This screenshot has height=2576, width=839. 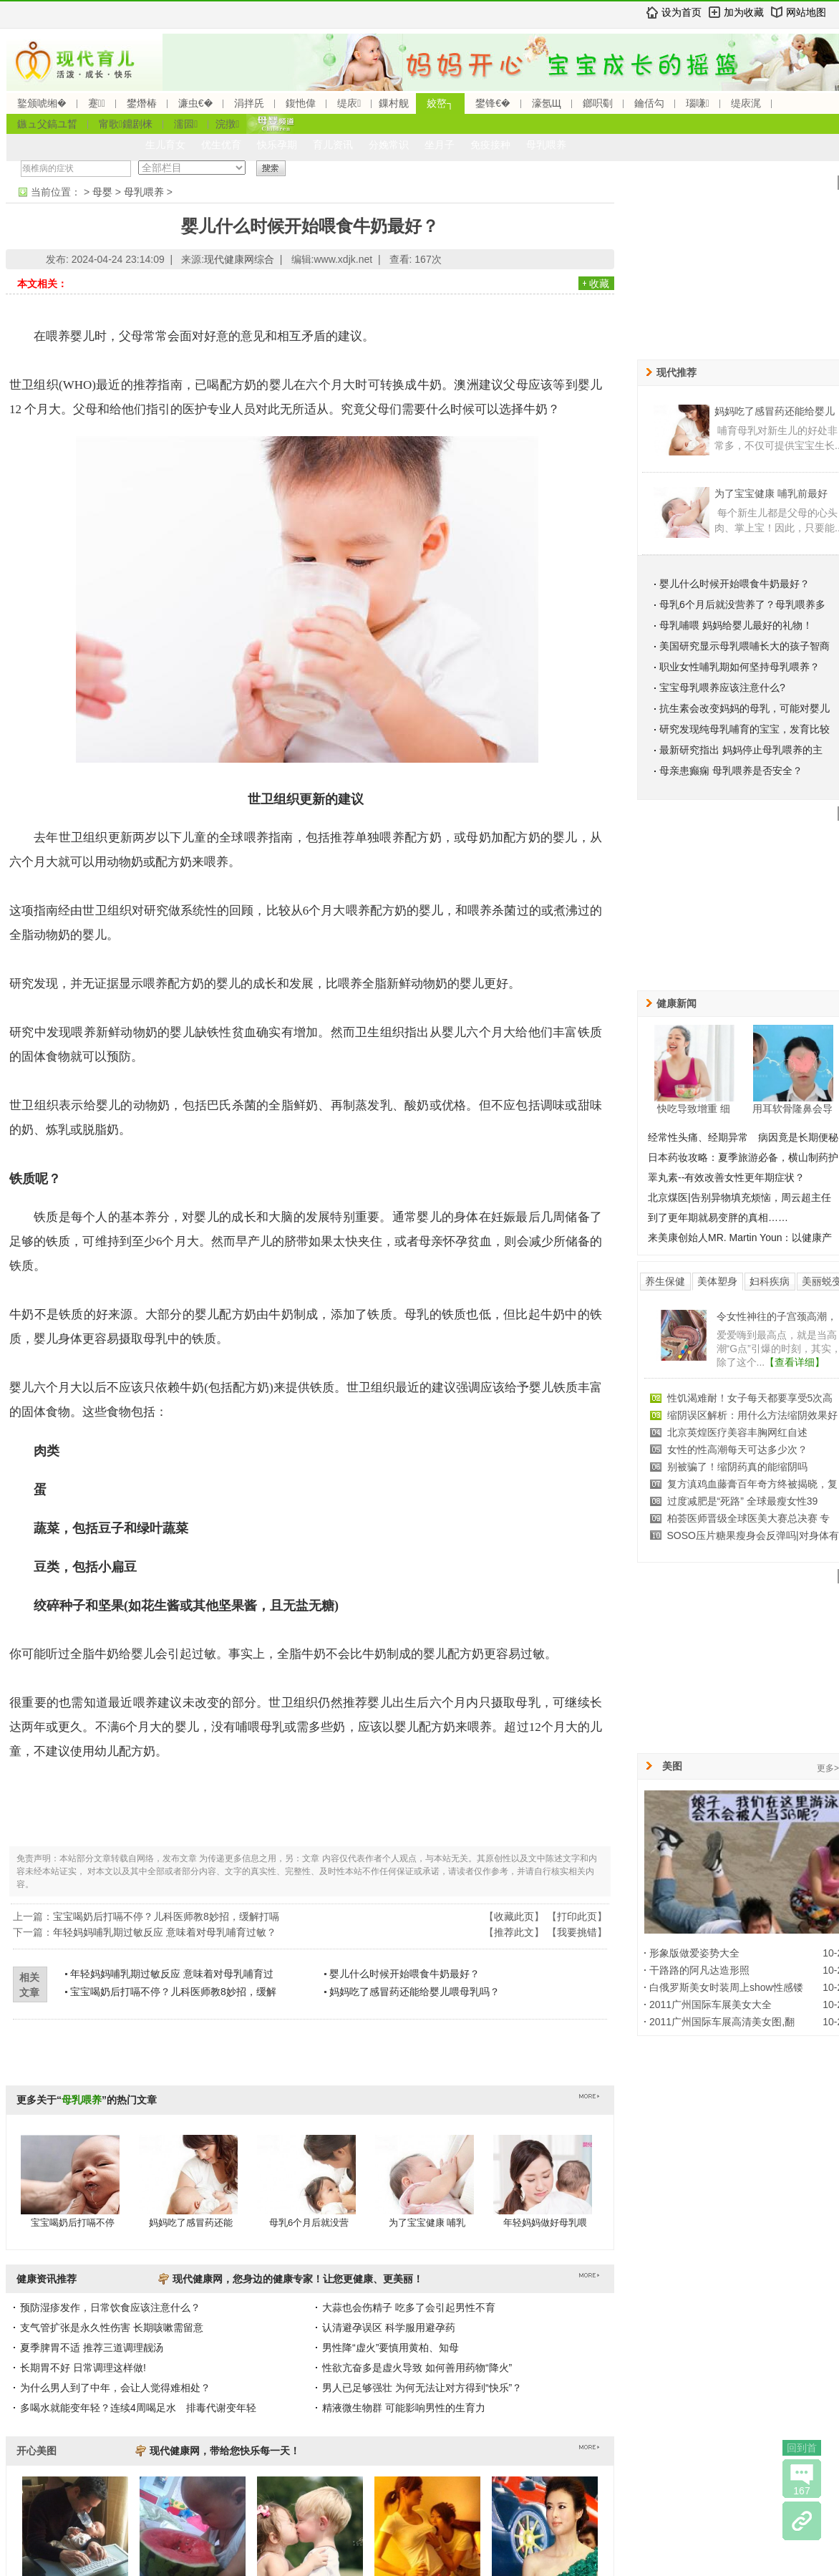 What do you see at coordinates (191, 2222) in the screenshot?
I see `妈妈吃了感冒药还能` at bounding box center [191, 2222].